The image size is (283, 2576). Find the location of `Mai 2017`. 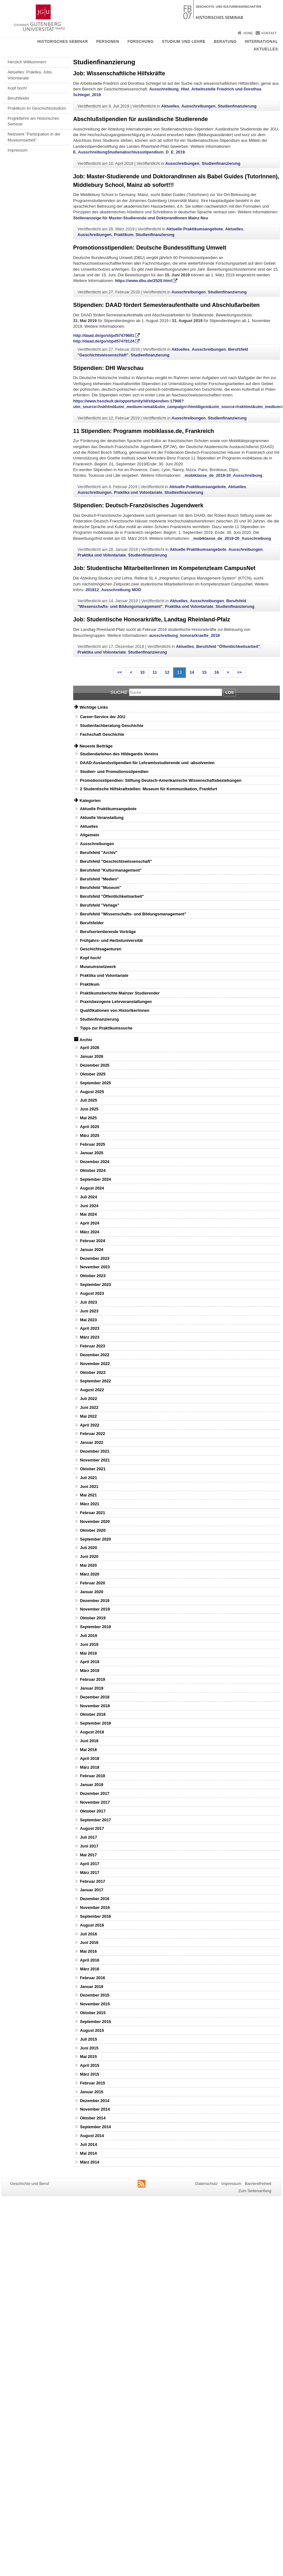

Mai 2017 is located at coordinates (88, 1855).